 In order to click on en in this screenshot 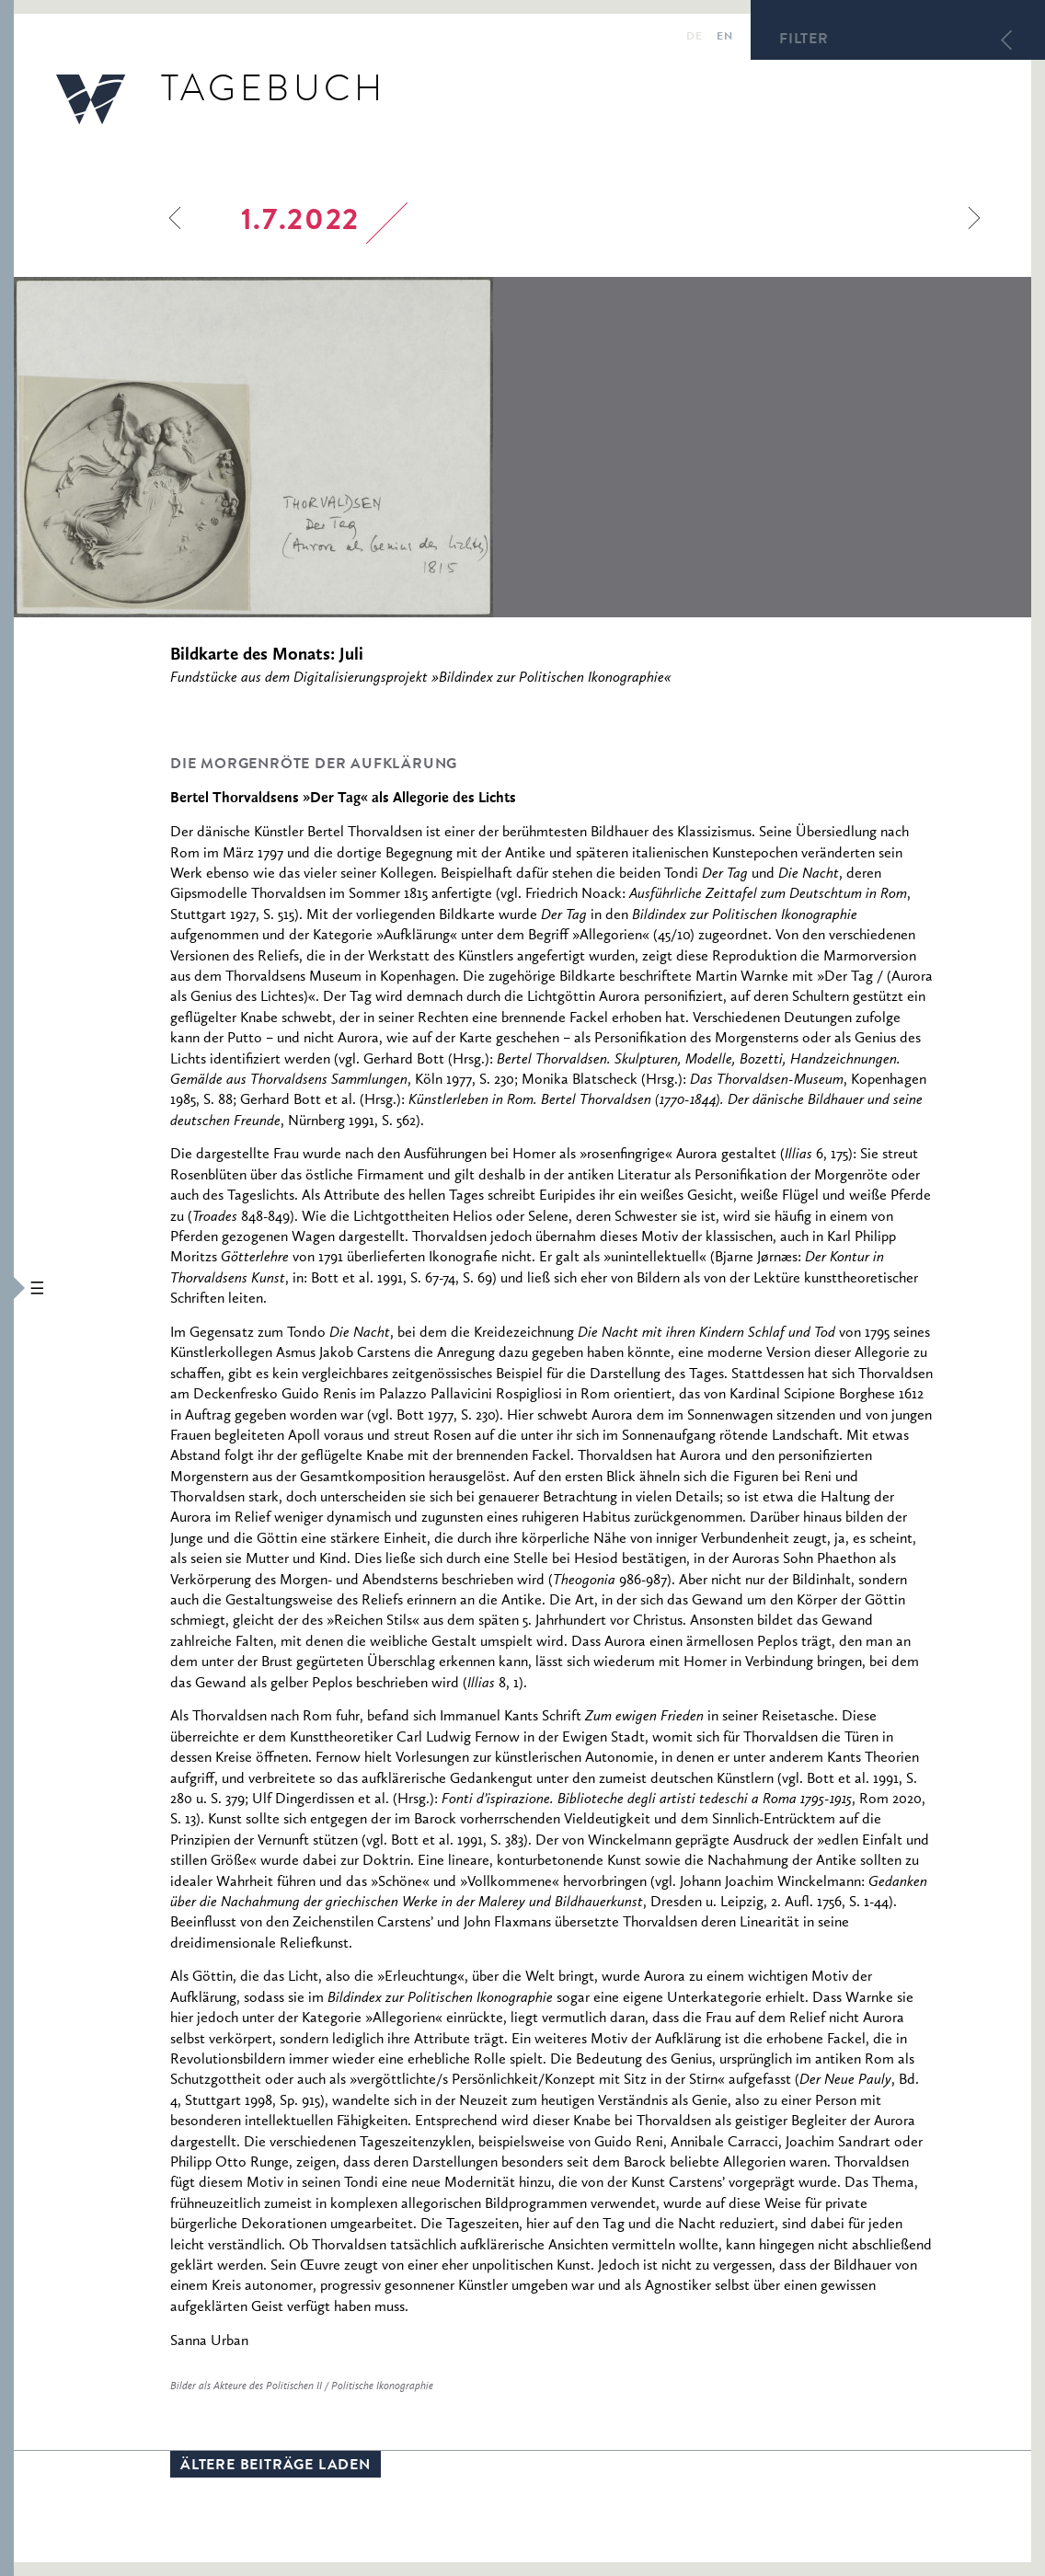, I will do `click(724, 37)`.